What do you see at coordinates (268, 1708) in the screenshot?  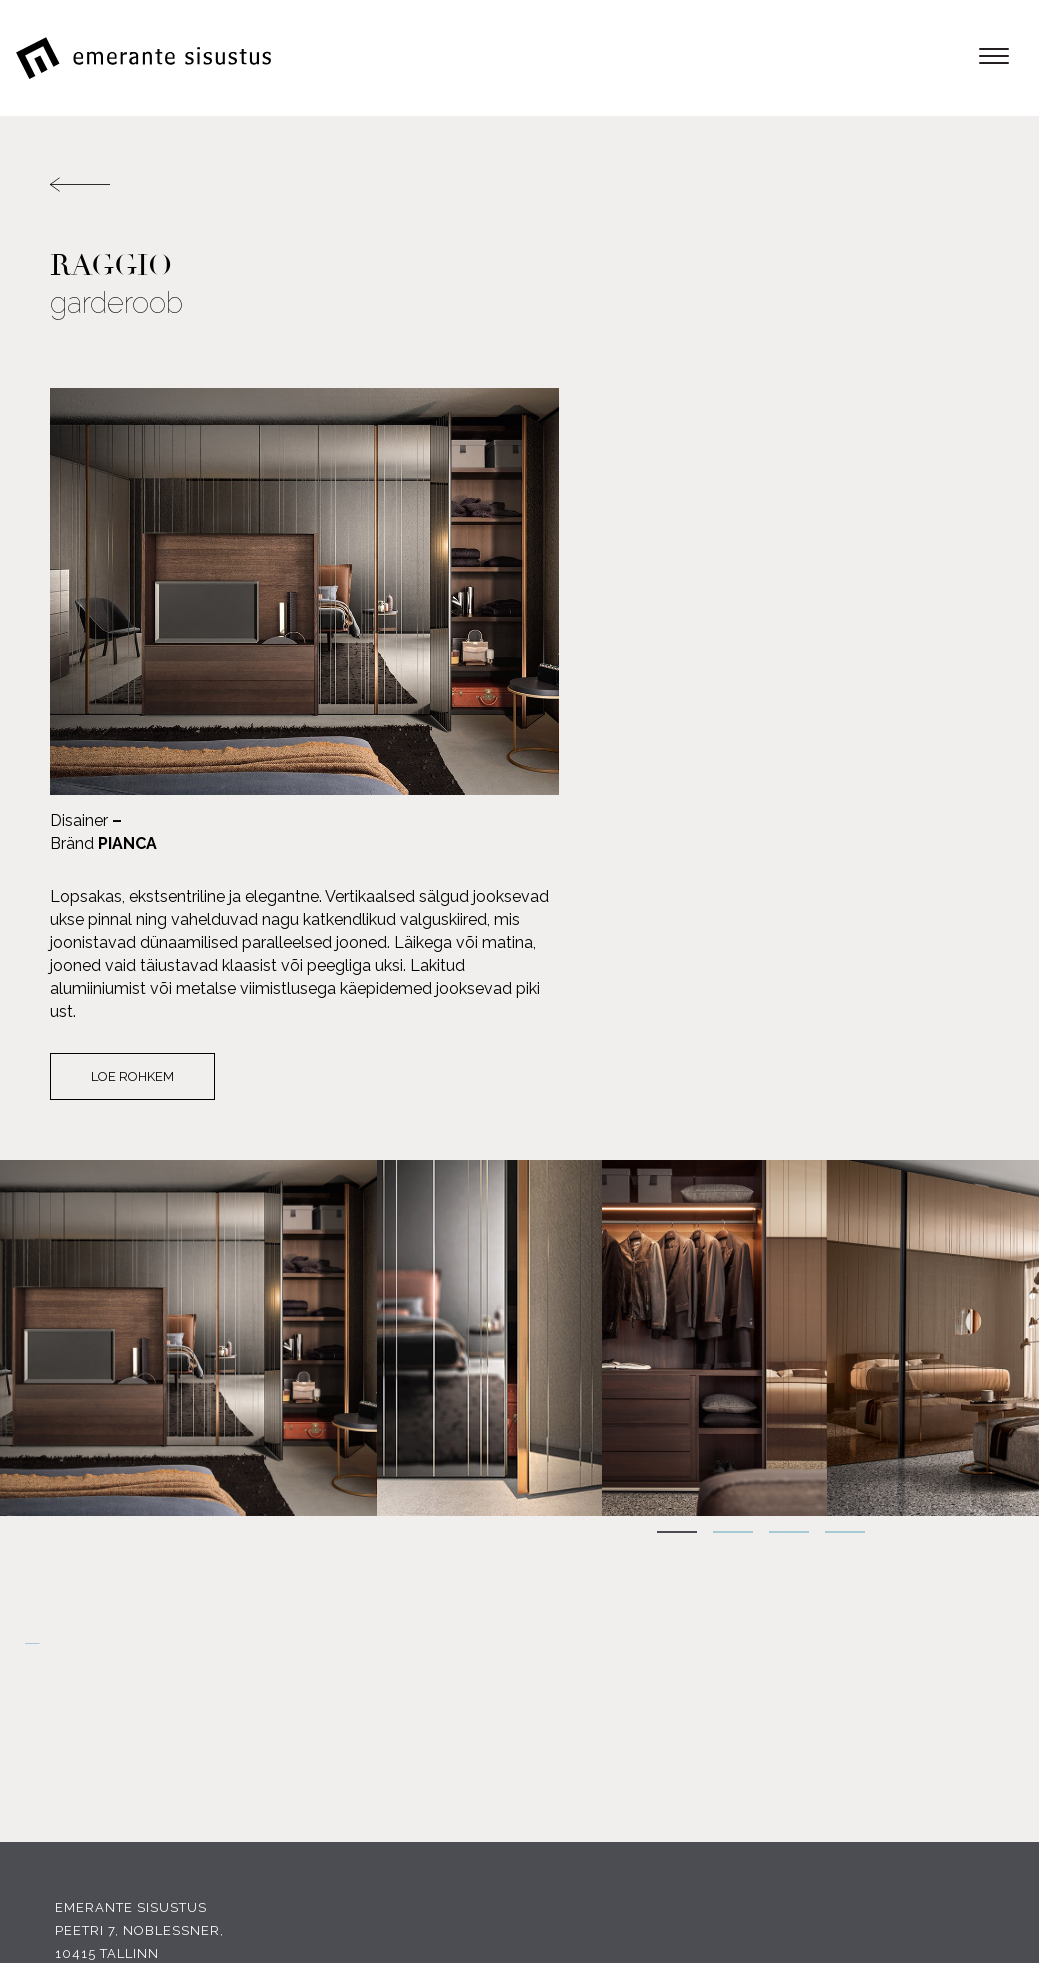 I see `INSTAGRAM` at bounding box center [268, 1708].